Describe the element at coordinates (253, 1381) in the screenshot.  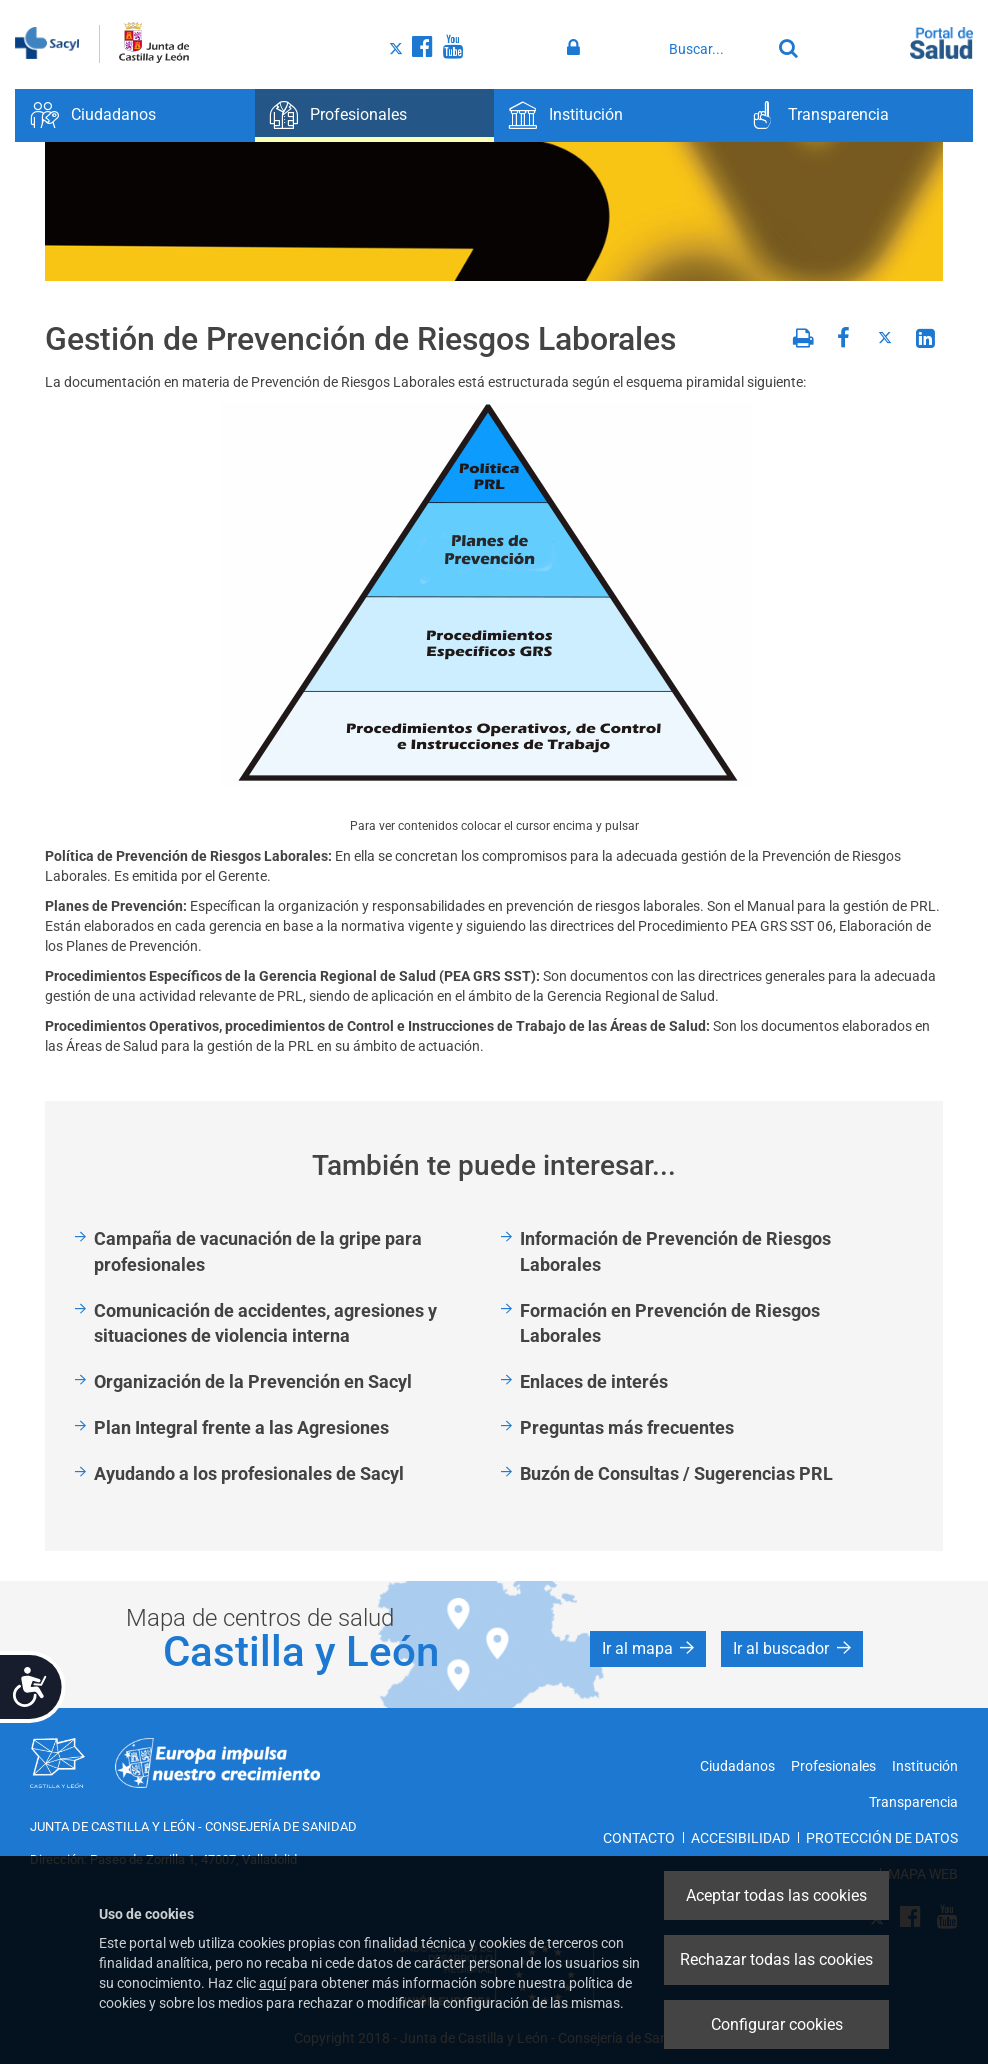
I see `Organización de la Prevención en Sacyl` at that location.